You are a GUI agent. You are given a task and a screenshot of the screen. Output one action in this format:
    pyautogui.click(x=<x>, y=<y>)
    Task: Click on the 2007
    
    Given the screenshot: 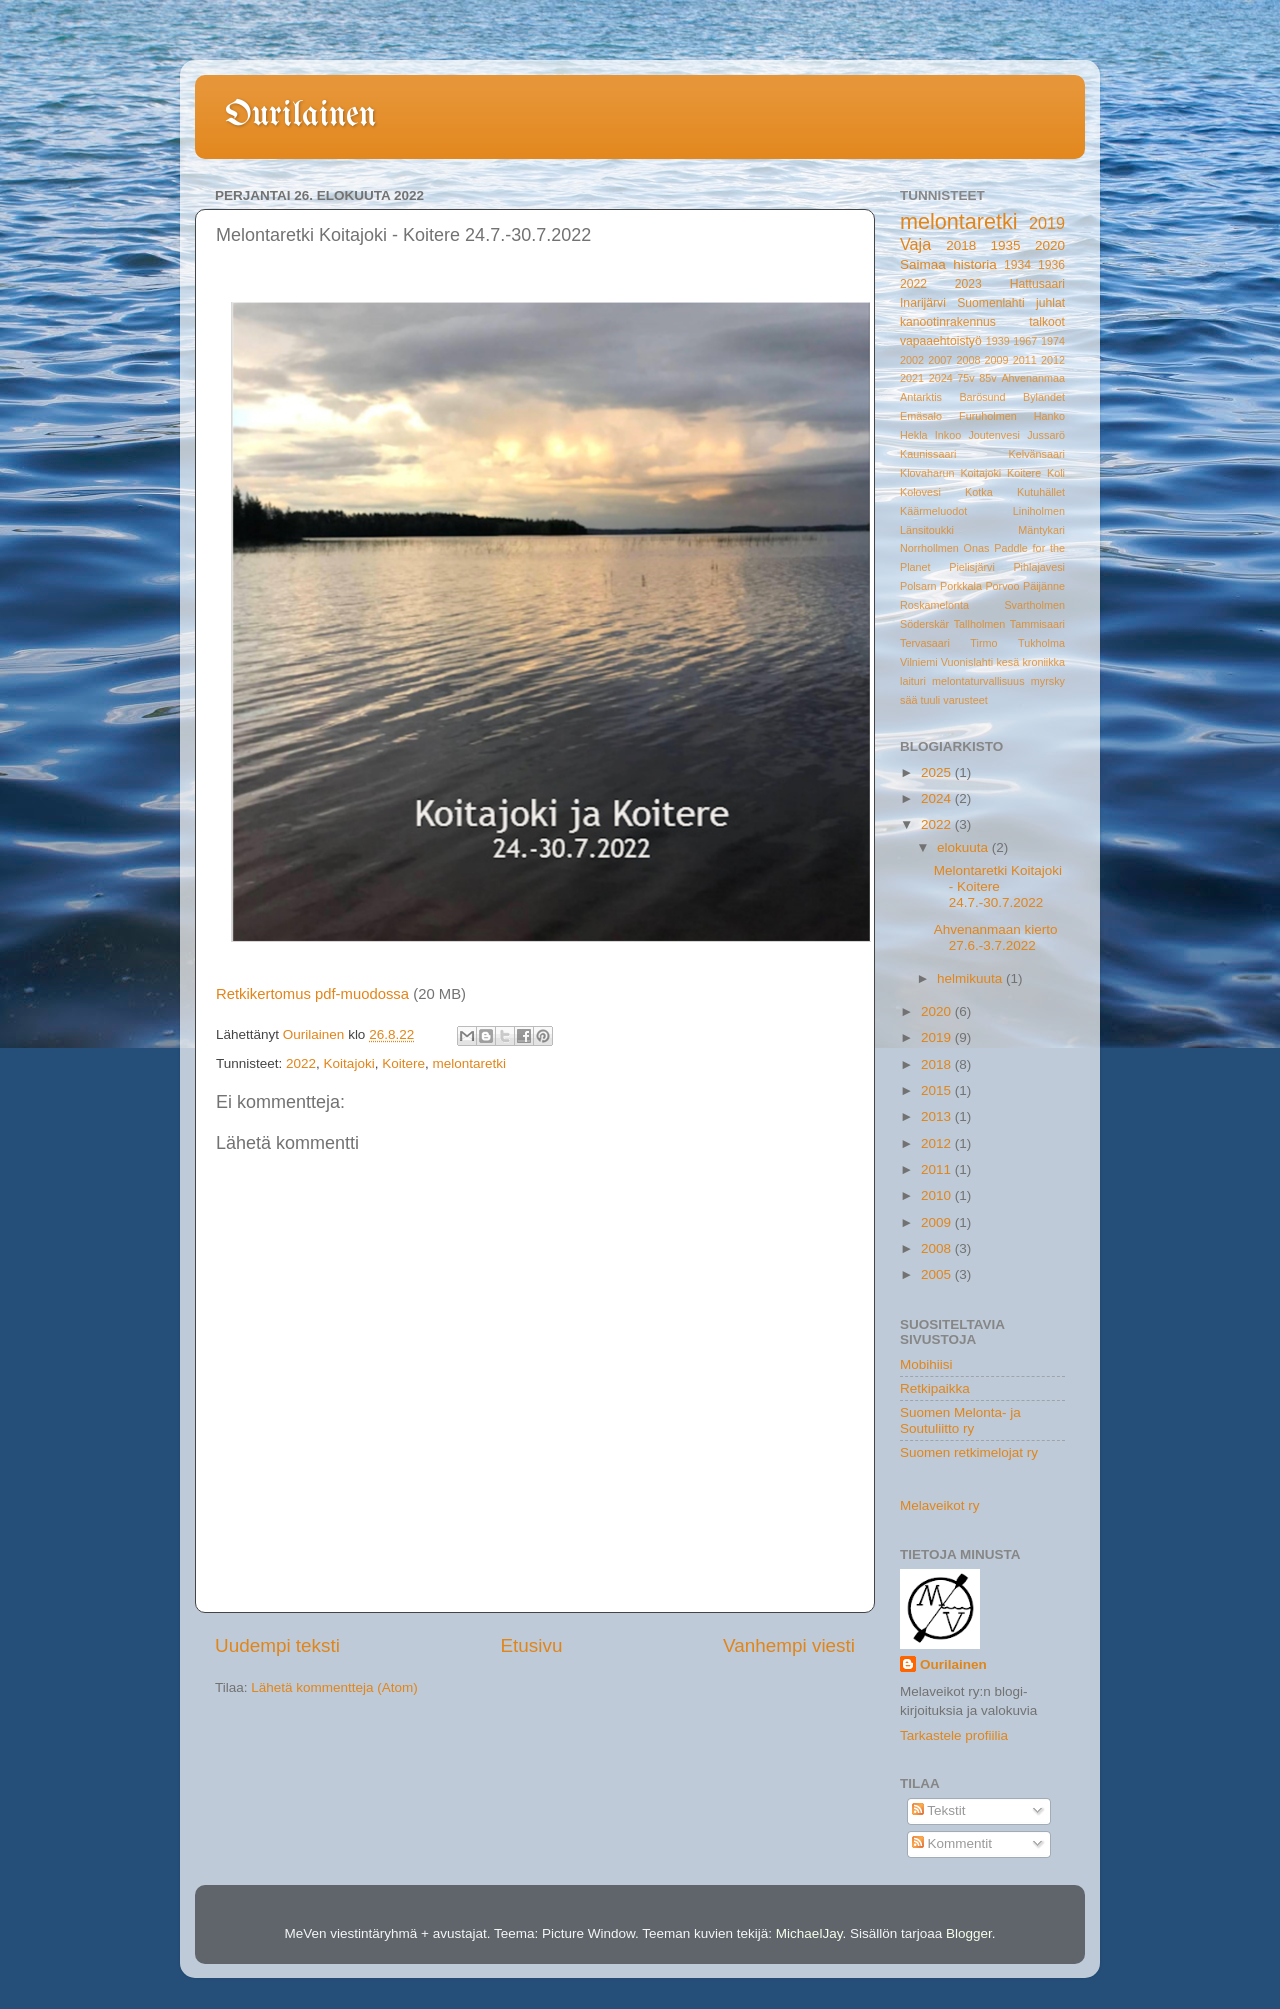 What is the action you would take?
    pyautogui.click(x=940, y=360)
    